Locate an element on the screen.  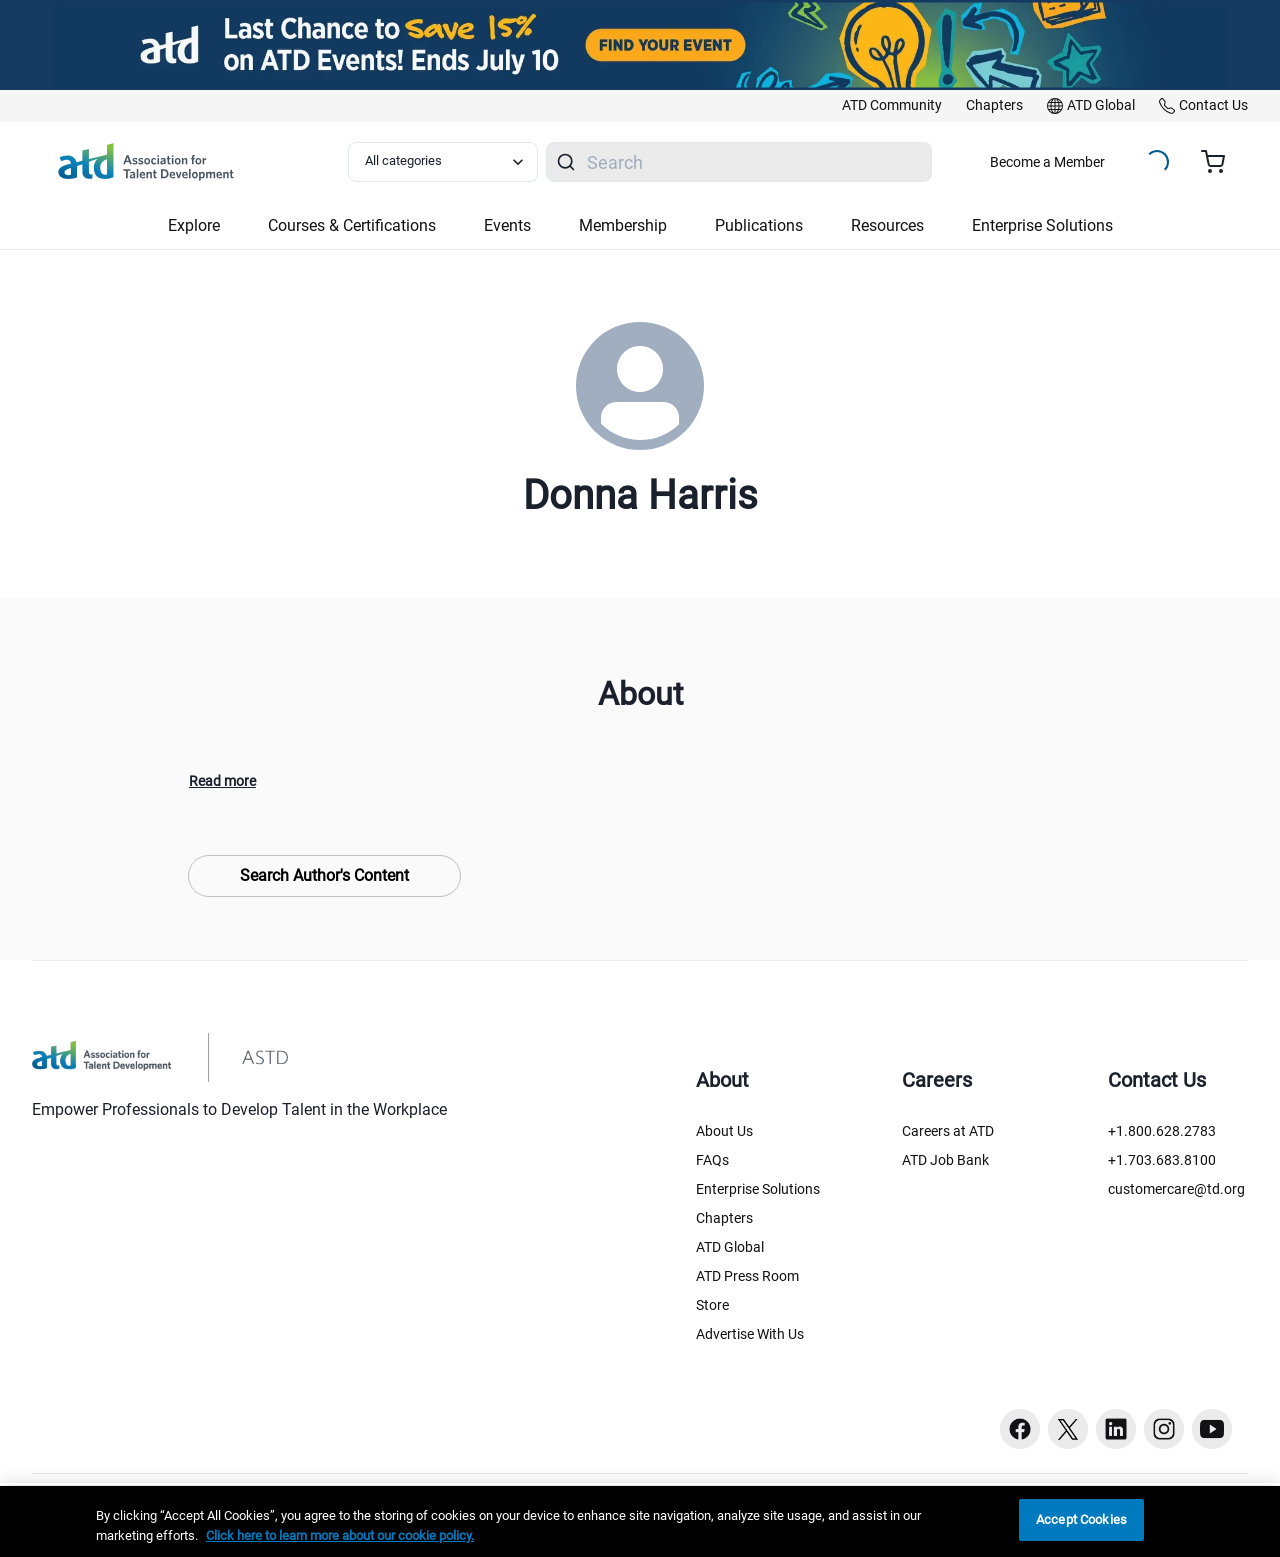
[Select category filter] is located at coordinates (443, 162).